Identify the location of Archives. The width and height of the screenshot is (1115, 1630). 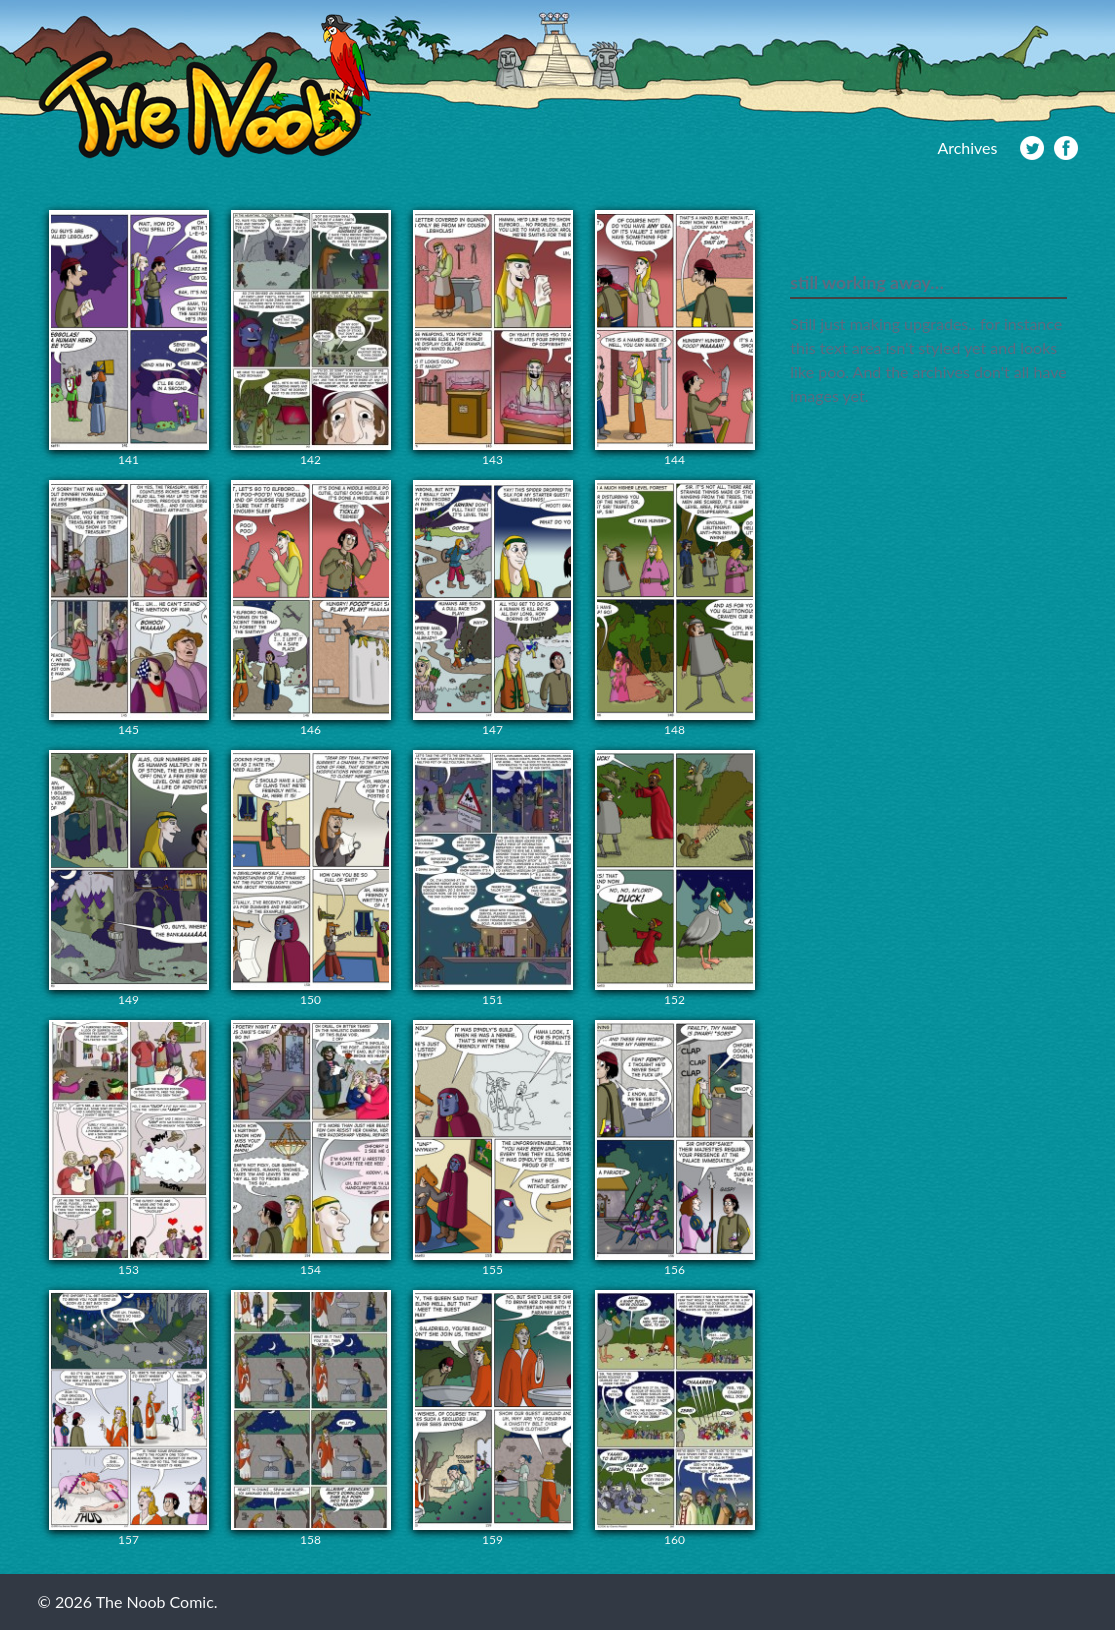
(967, 147).